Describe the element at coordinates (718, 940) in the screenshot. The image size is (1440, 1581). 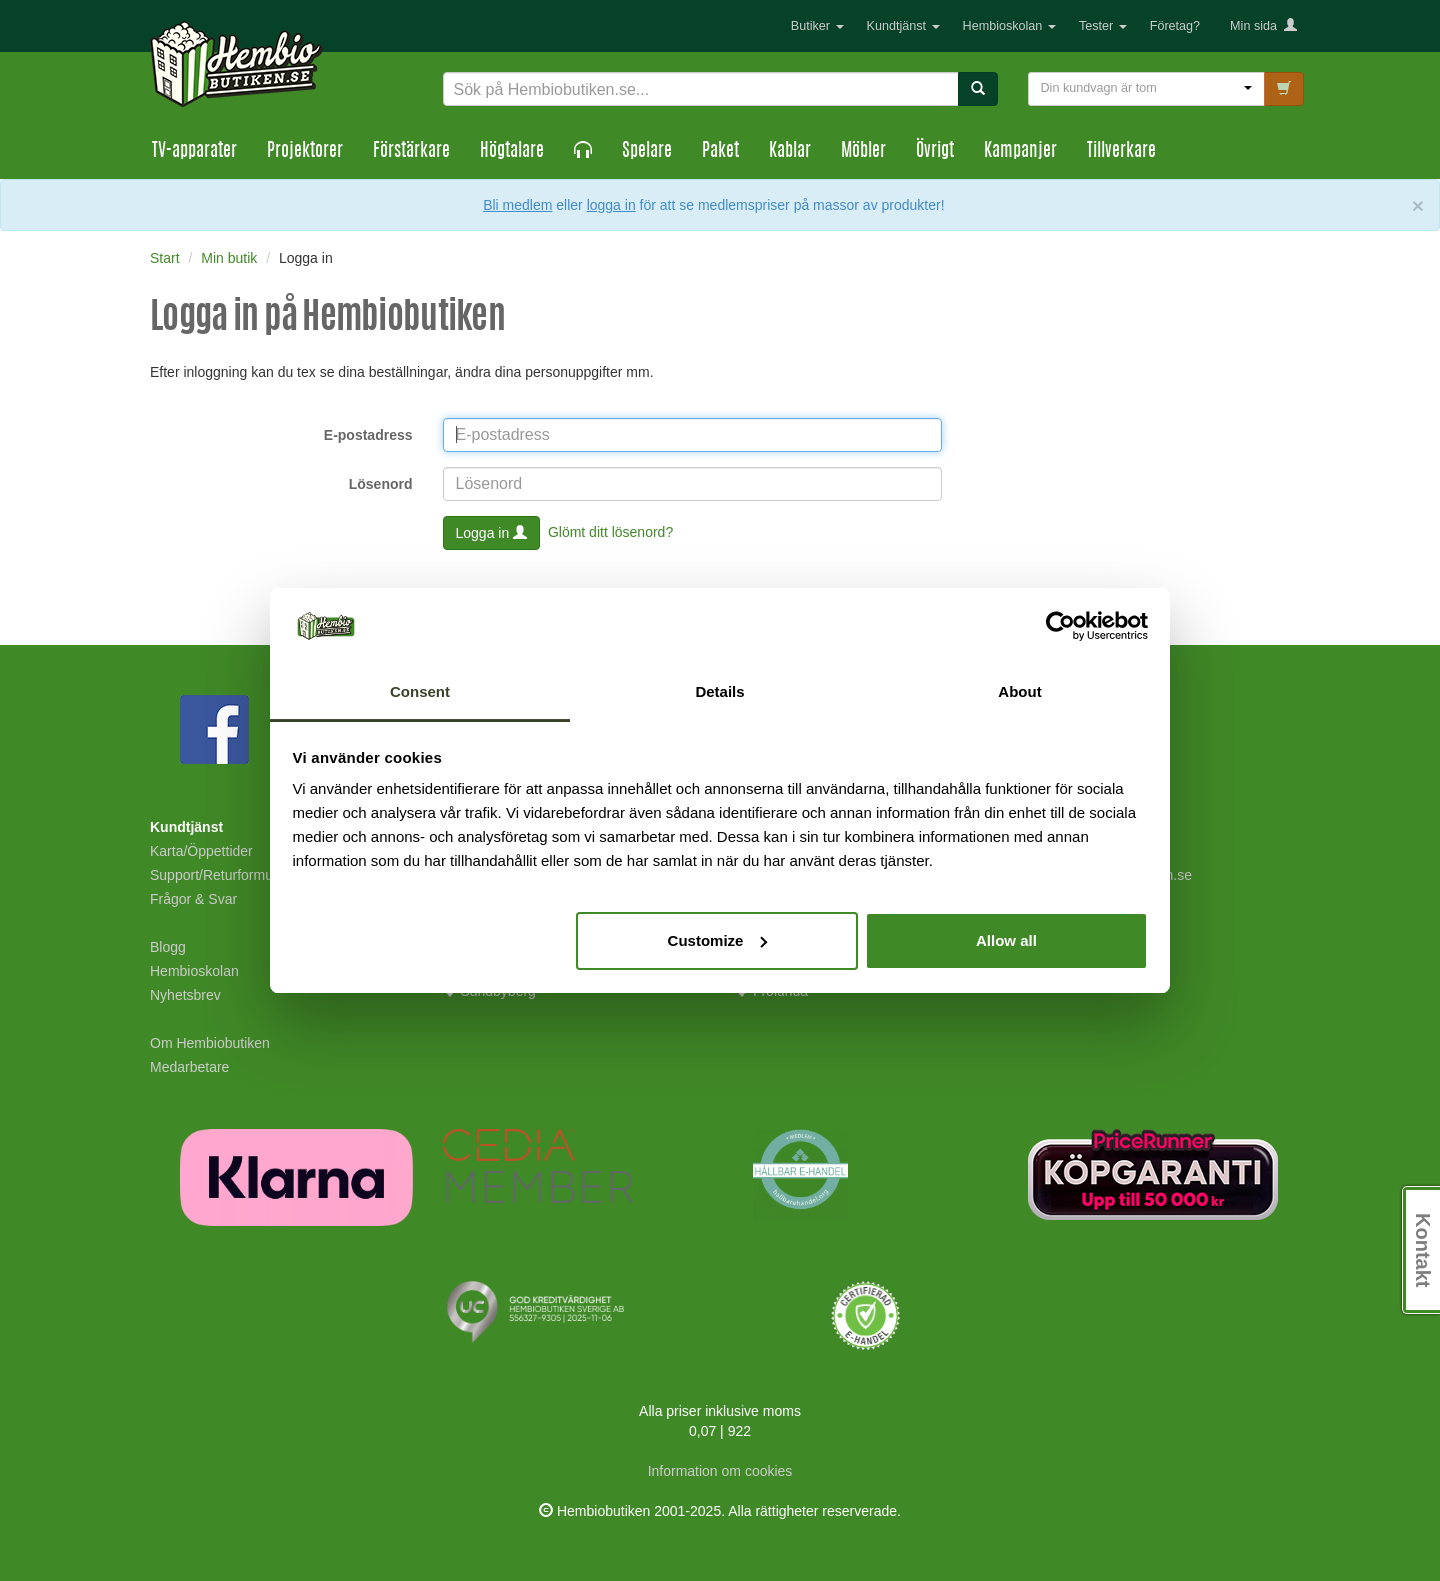
I see `Customize` at that location.